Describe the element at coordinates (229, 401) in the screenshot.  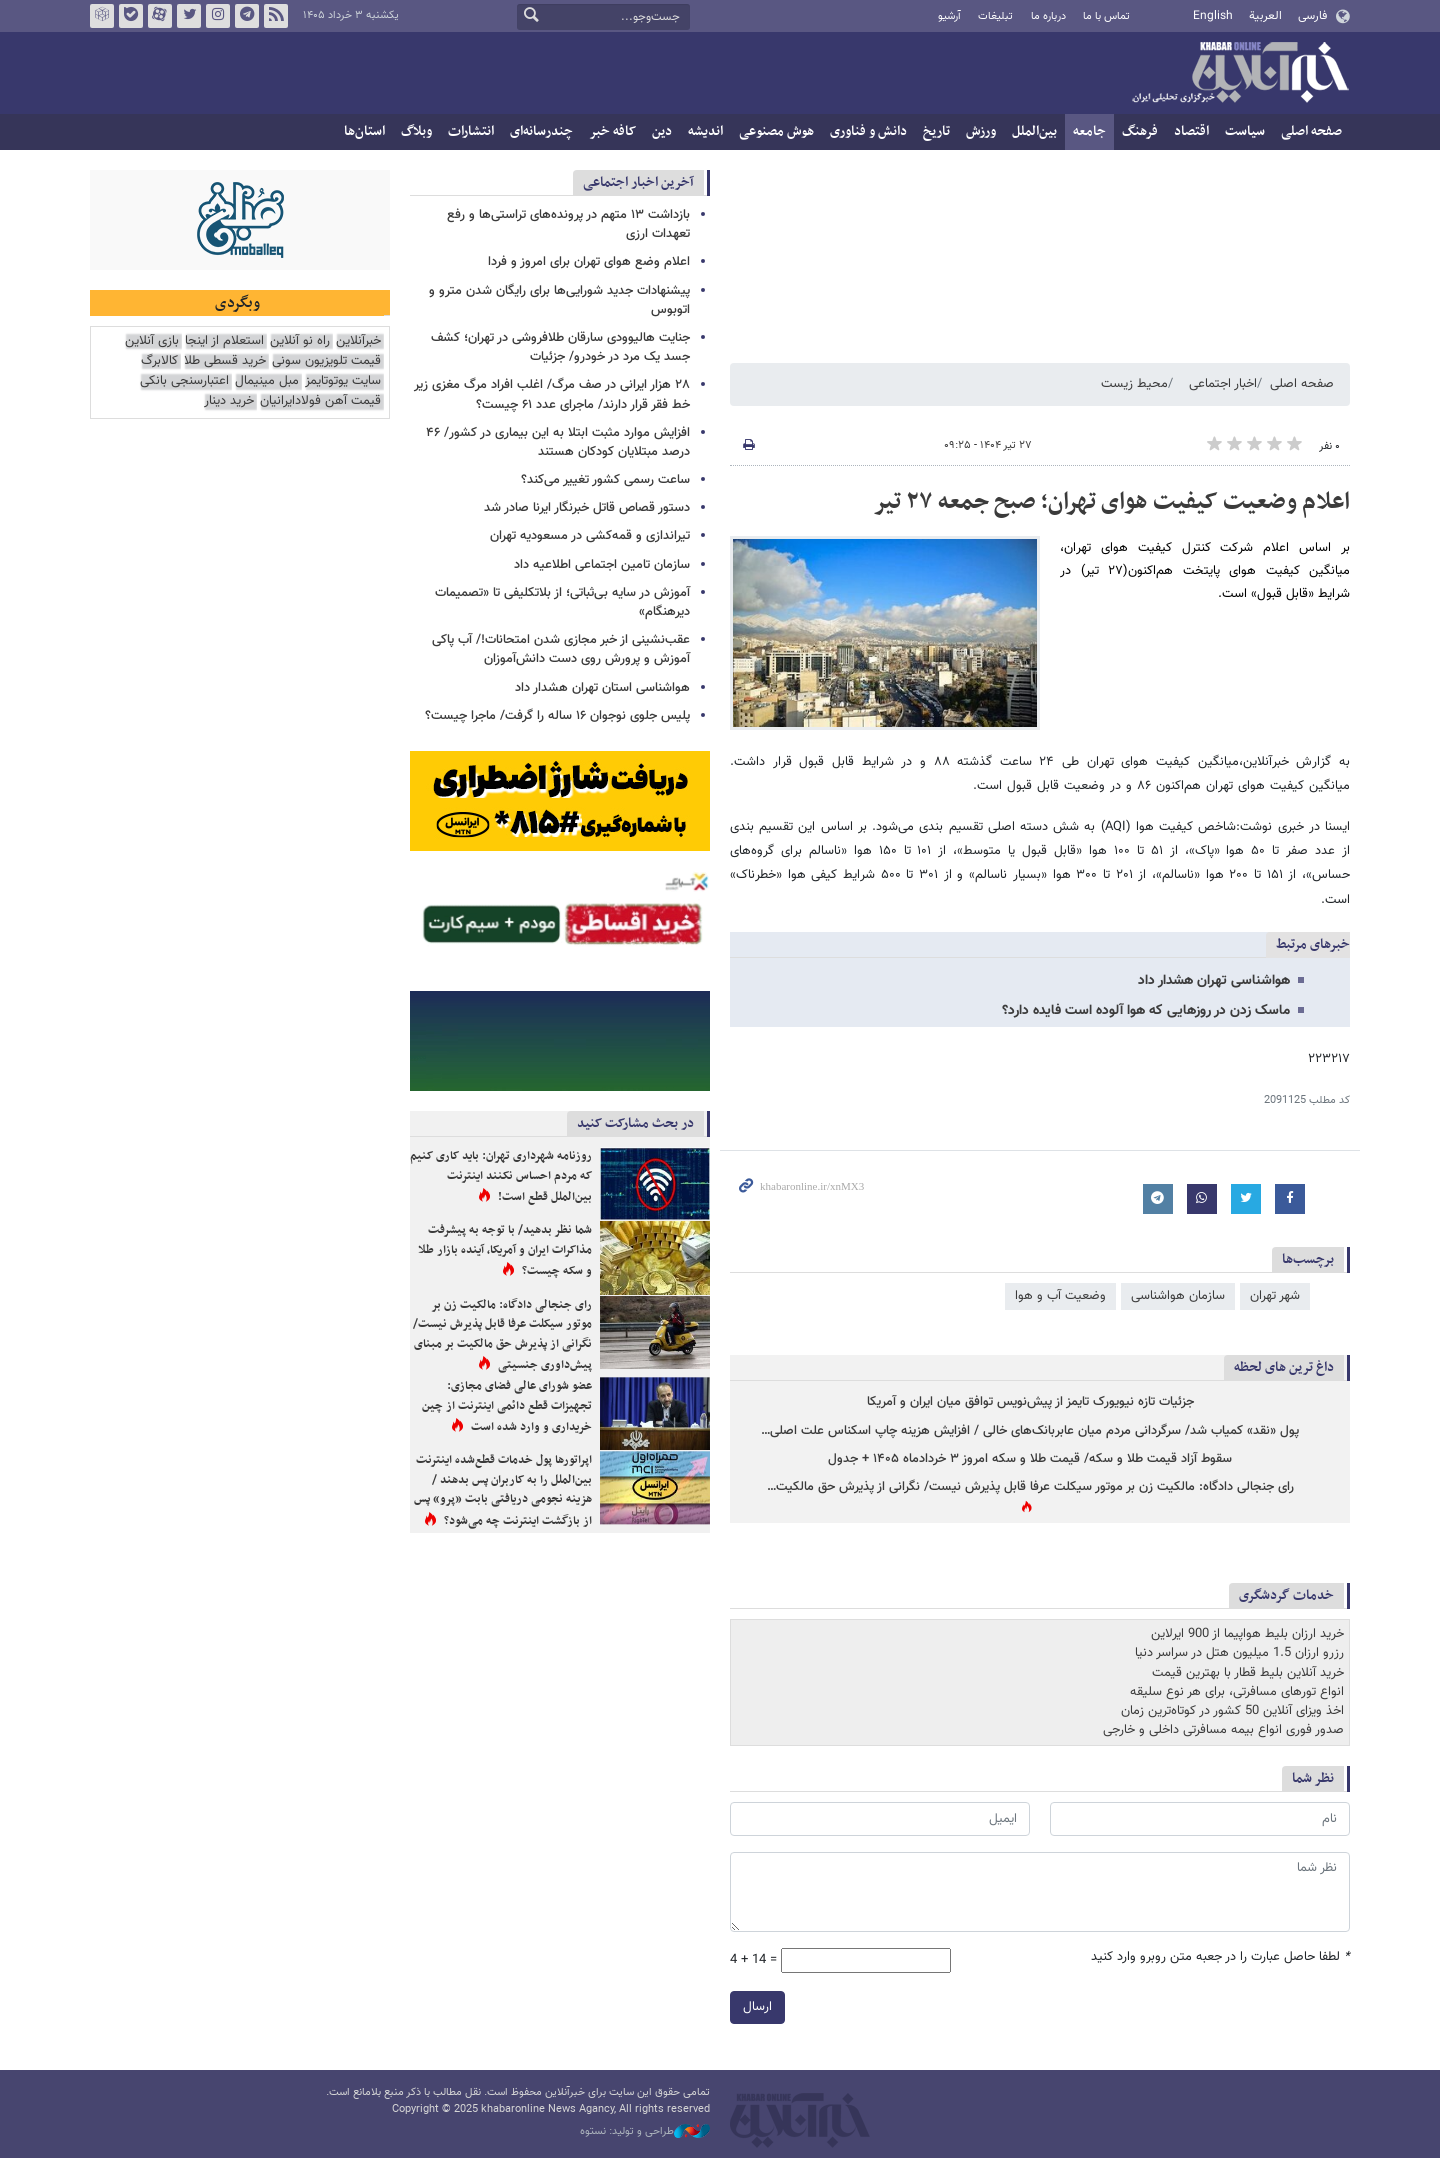
I see `خرید دینار` at that location.